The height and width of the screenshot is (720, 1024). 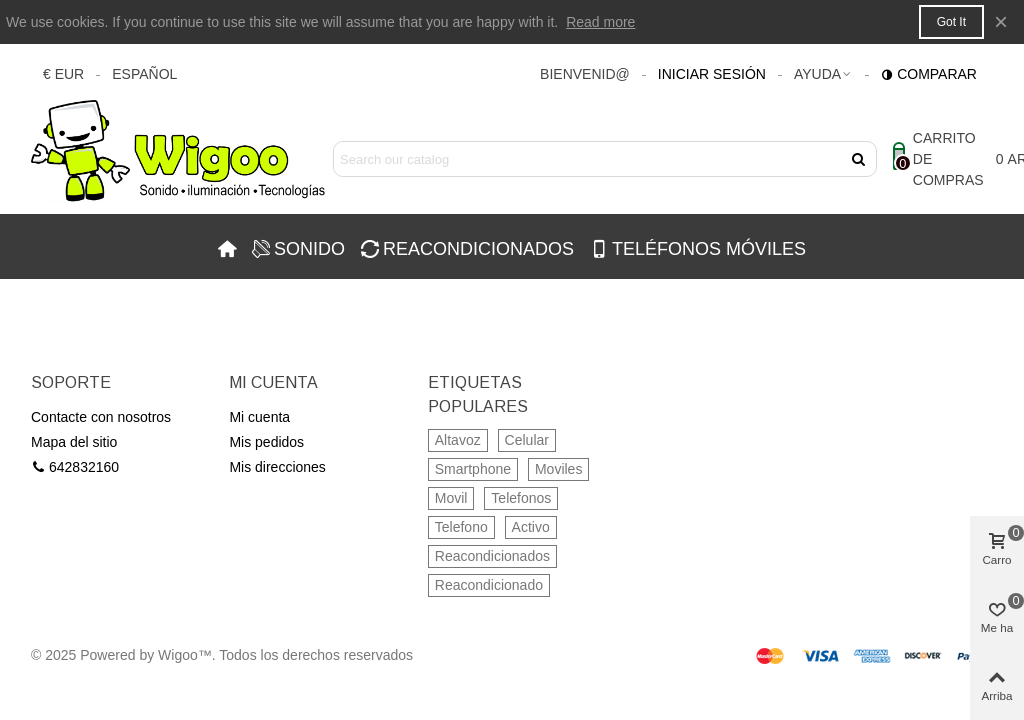 I want to click on Altavoz, so click(x=458, y=440).